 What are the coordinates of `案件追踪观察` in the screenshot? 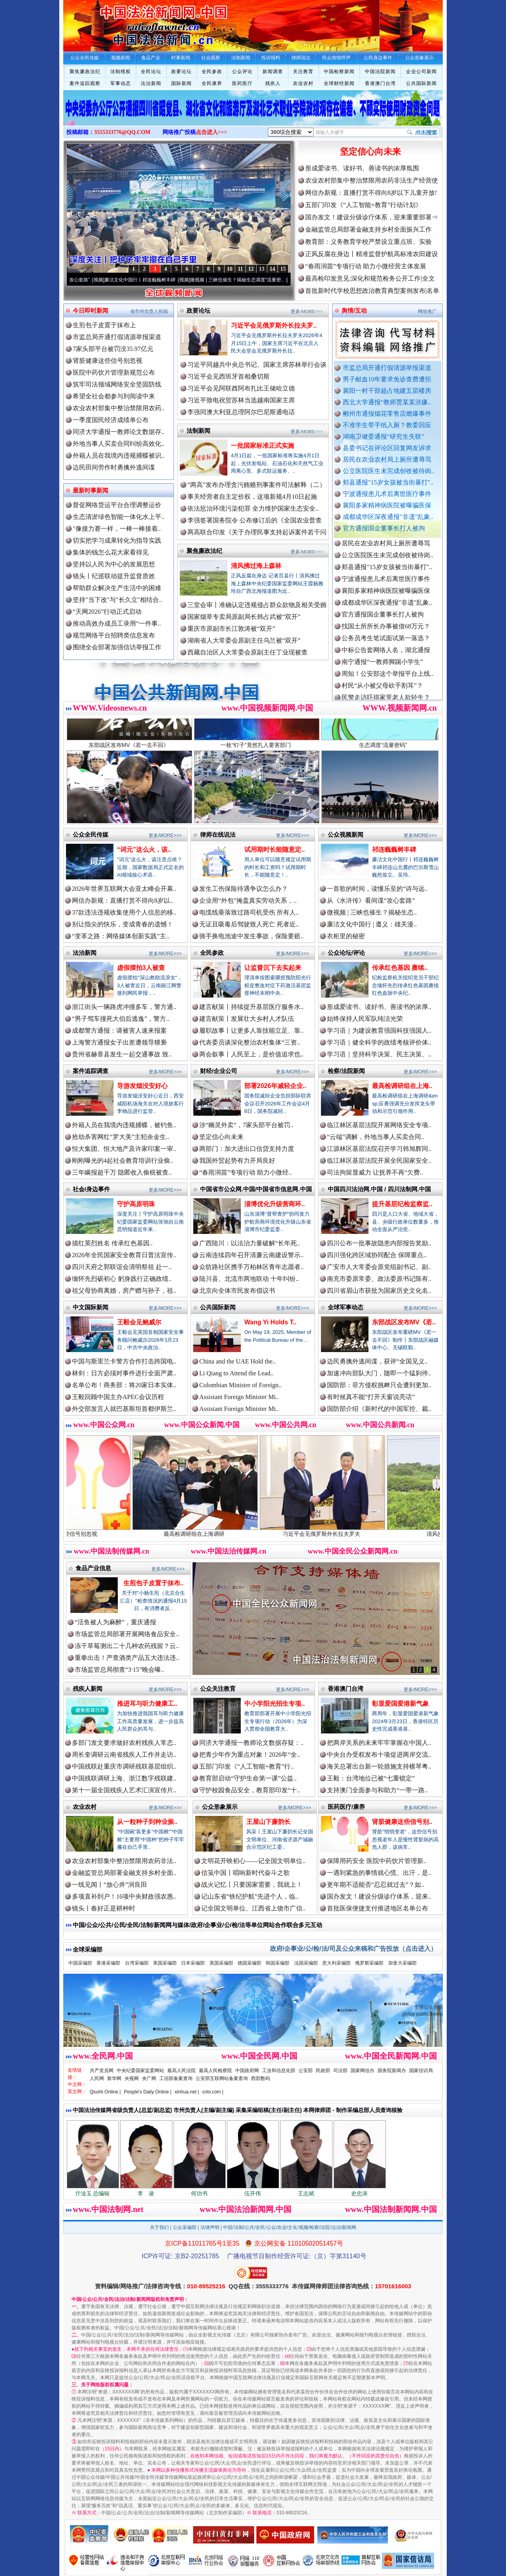 It's located at (85, 83).